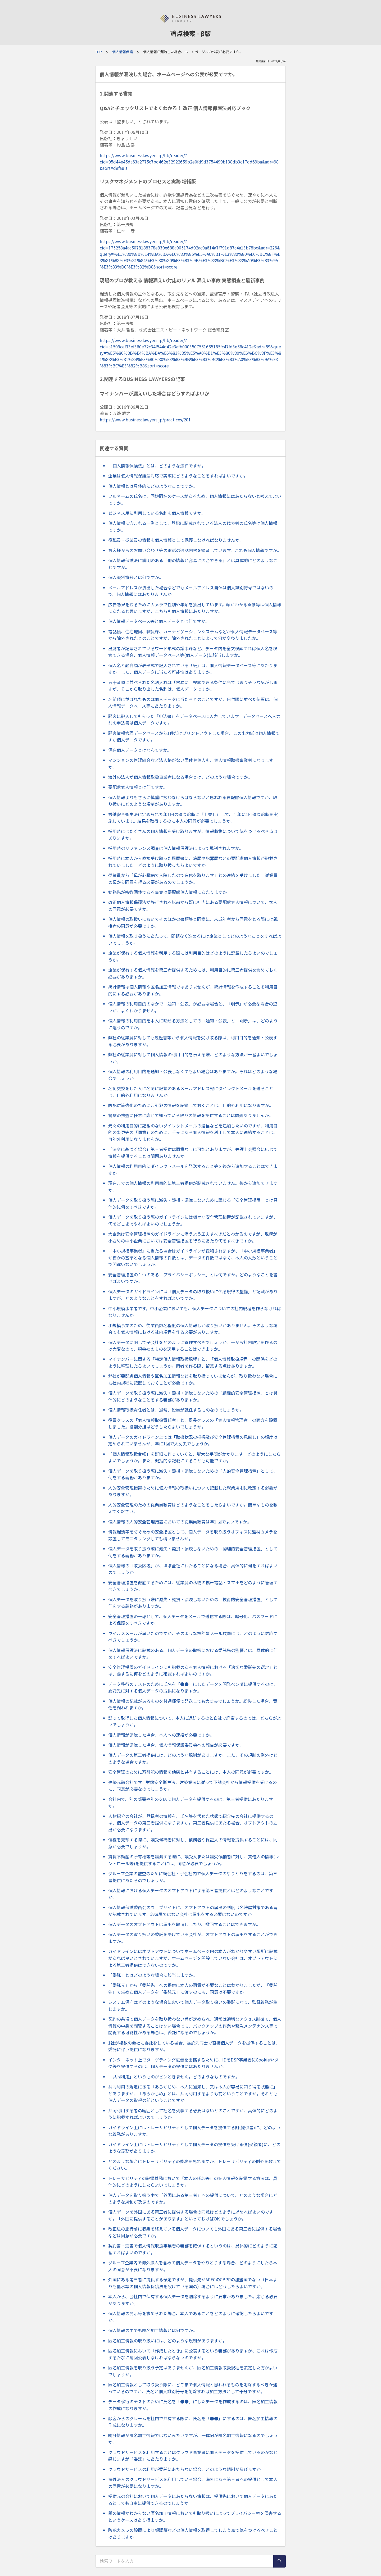  What do you see at coordinates (193, 2299) in the screenshot?
I see `本人から、会社内で保有する個人データを削除するように要求がありました。応じる必要がありますか。` at bounding box center [193, 2299].